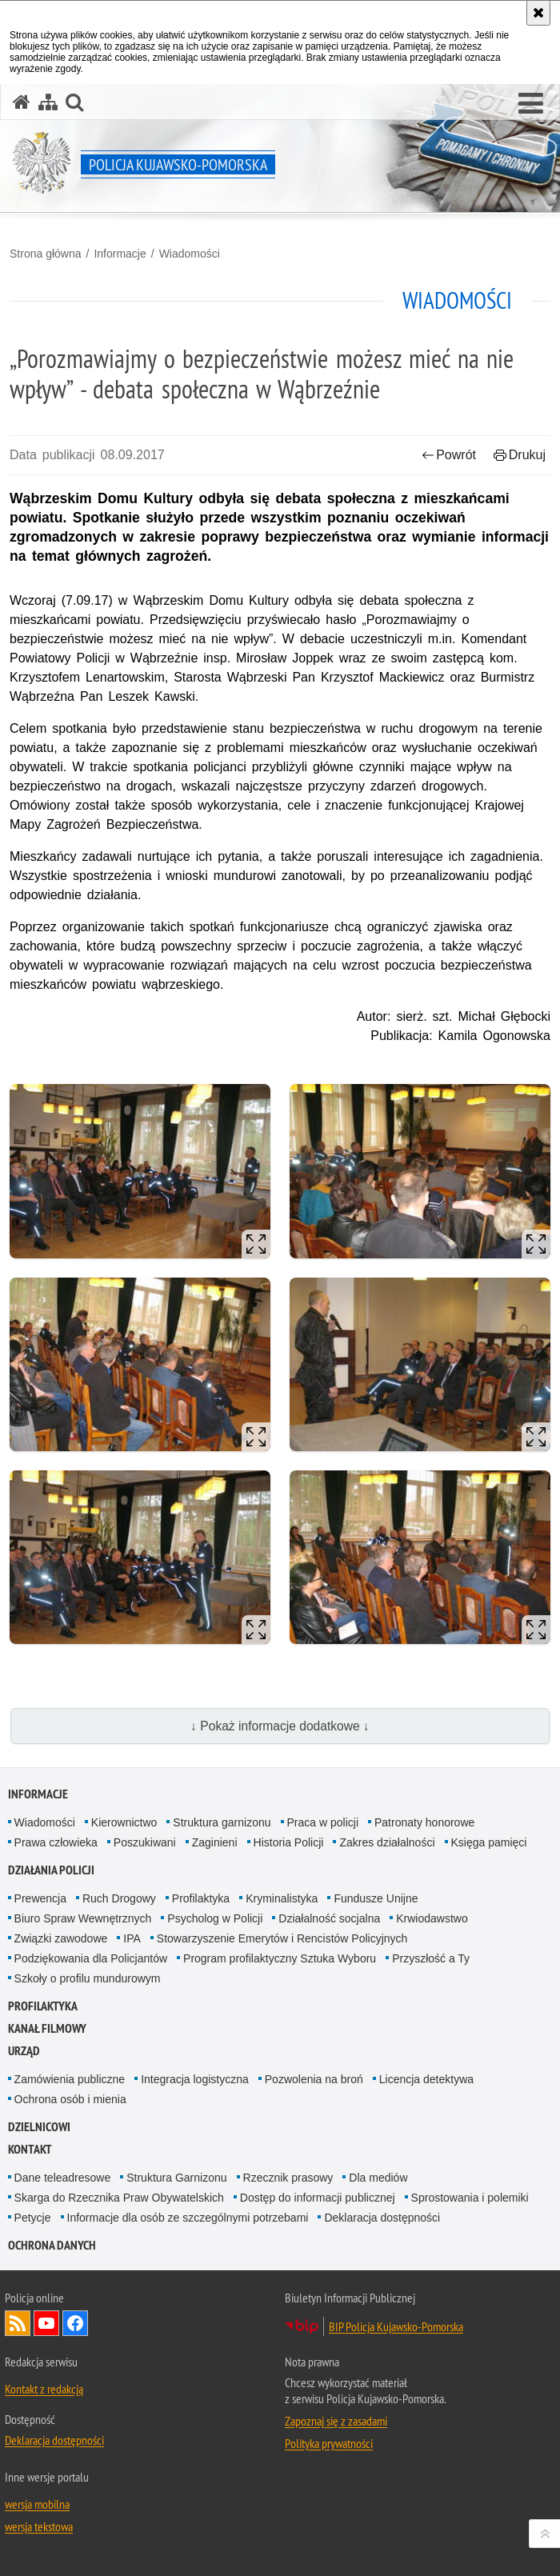 This screenshot has height=2576, width=560. Describe the element at coordinates (124, 1822) in the screenshot. I see `Kierownictwo` at that location.